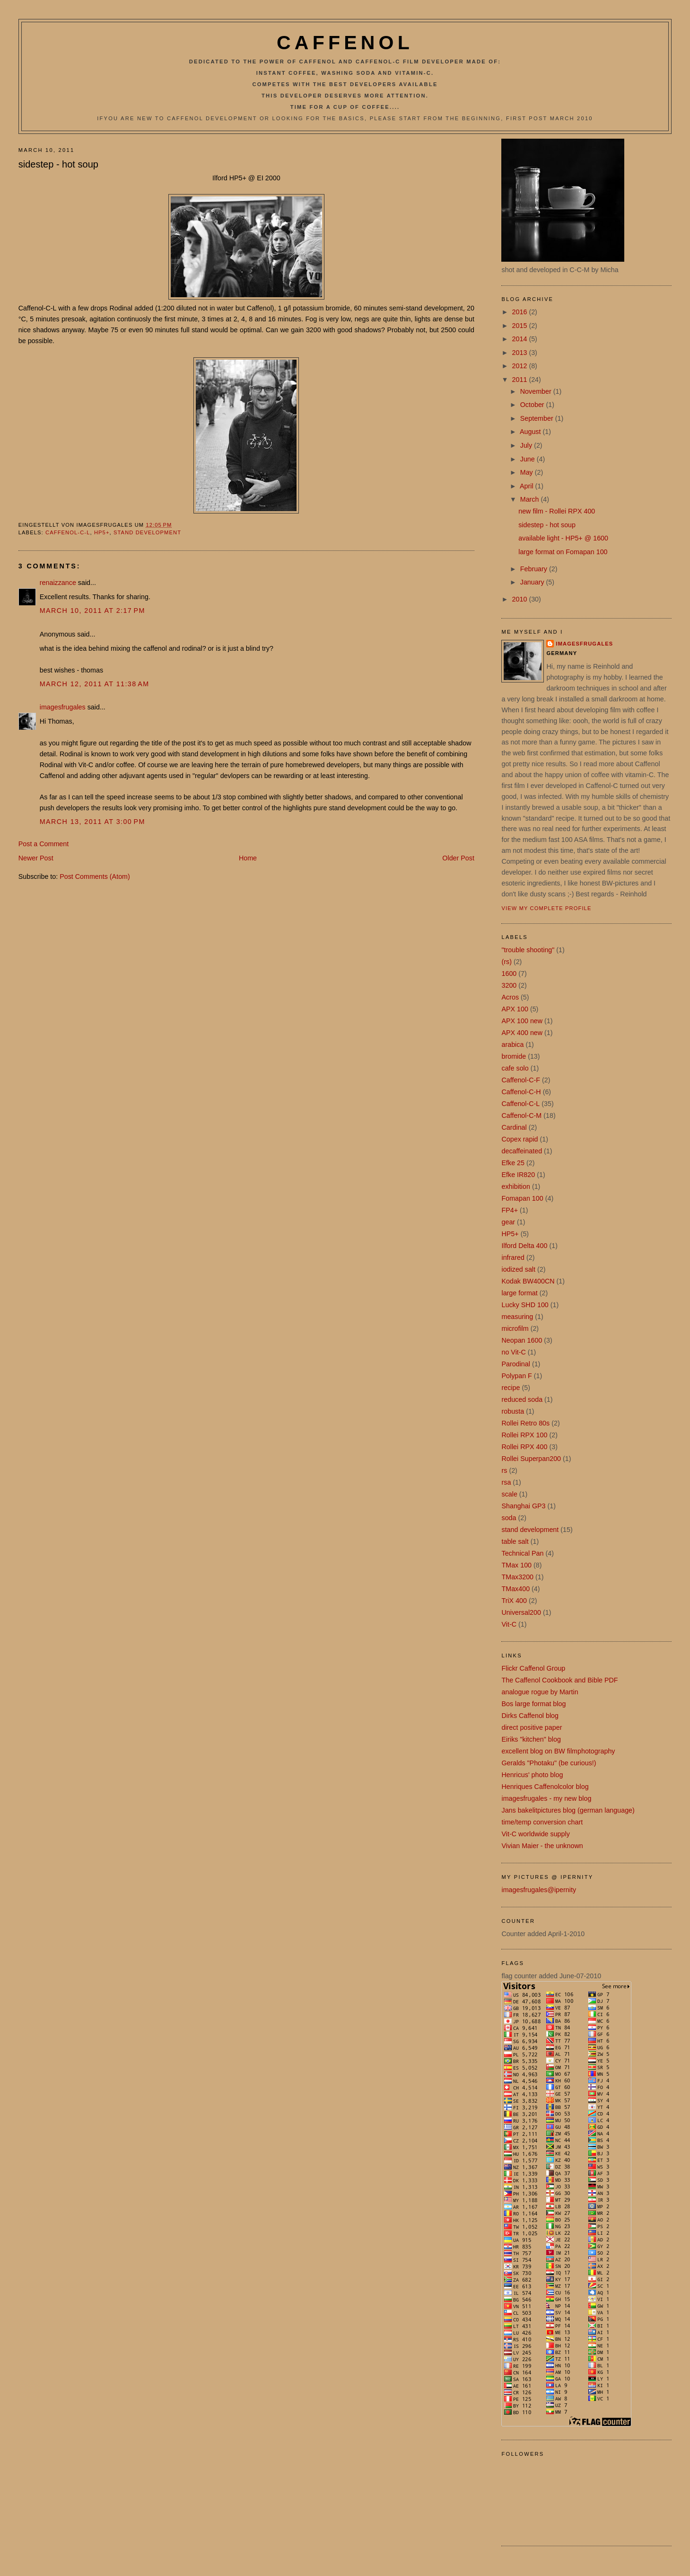  What do you see at coordinates (519, 1293) in the screenshot?
I see `large format` at bounding box center [519, 1293].